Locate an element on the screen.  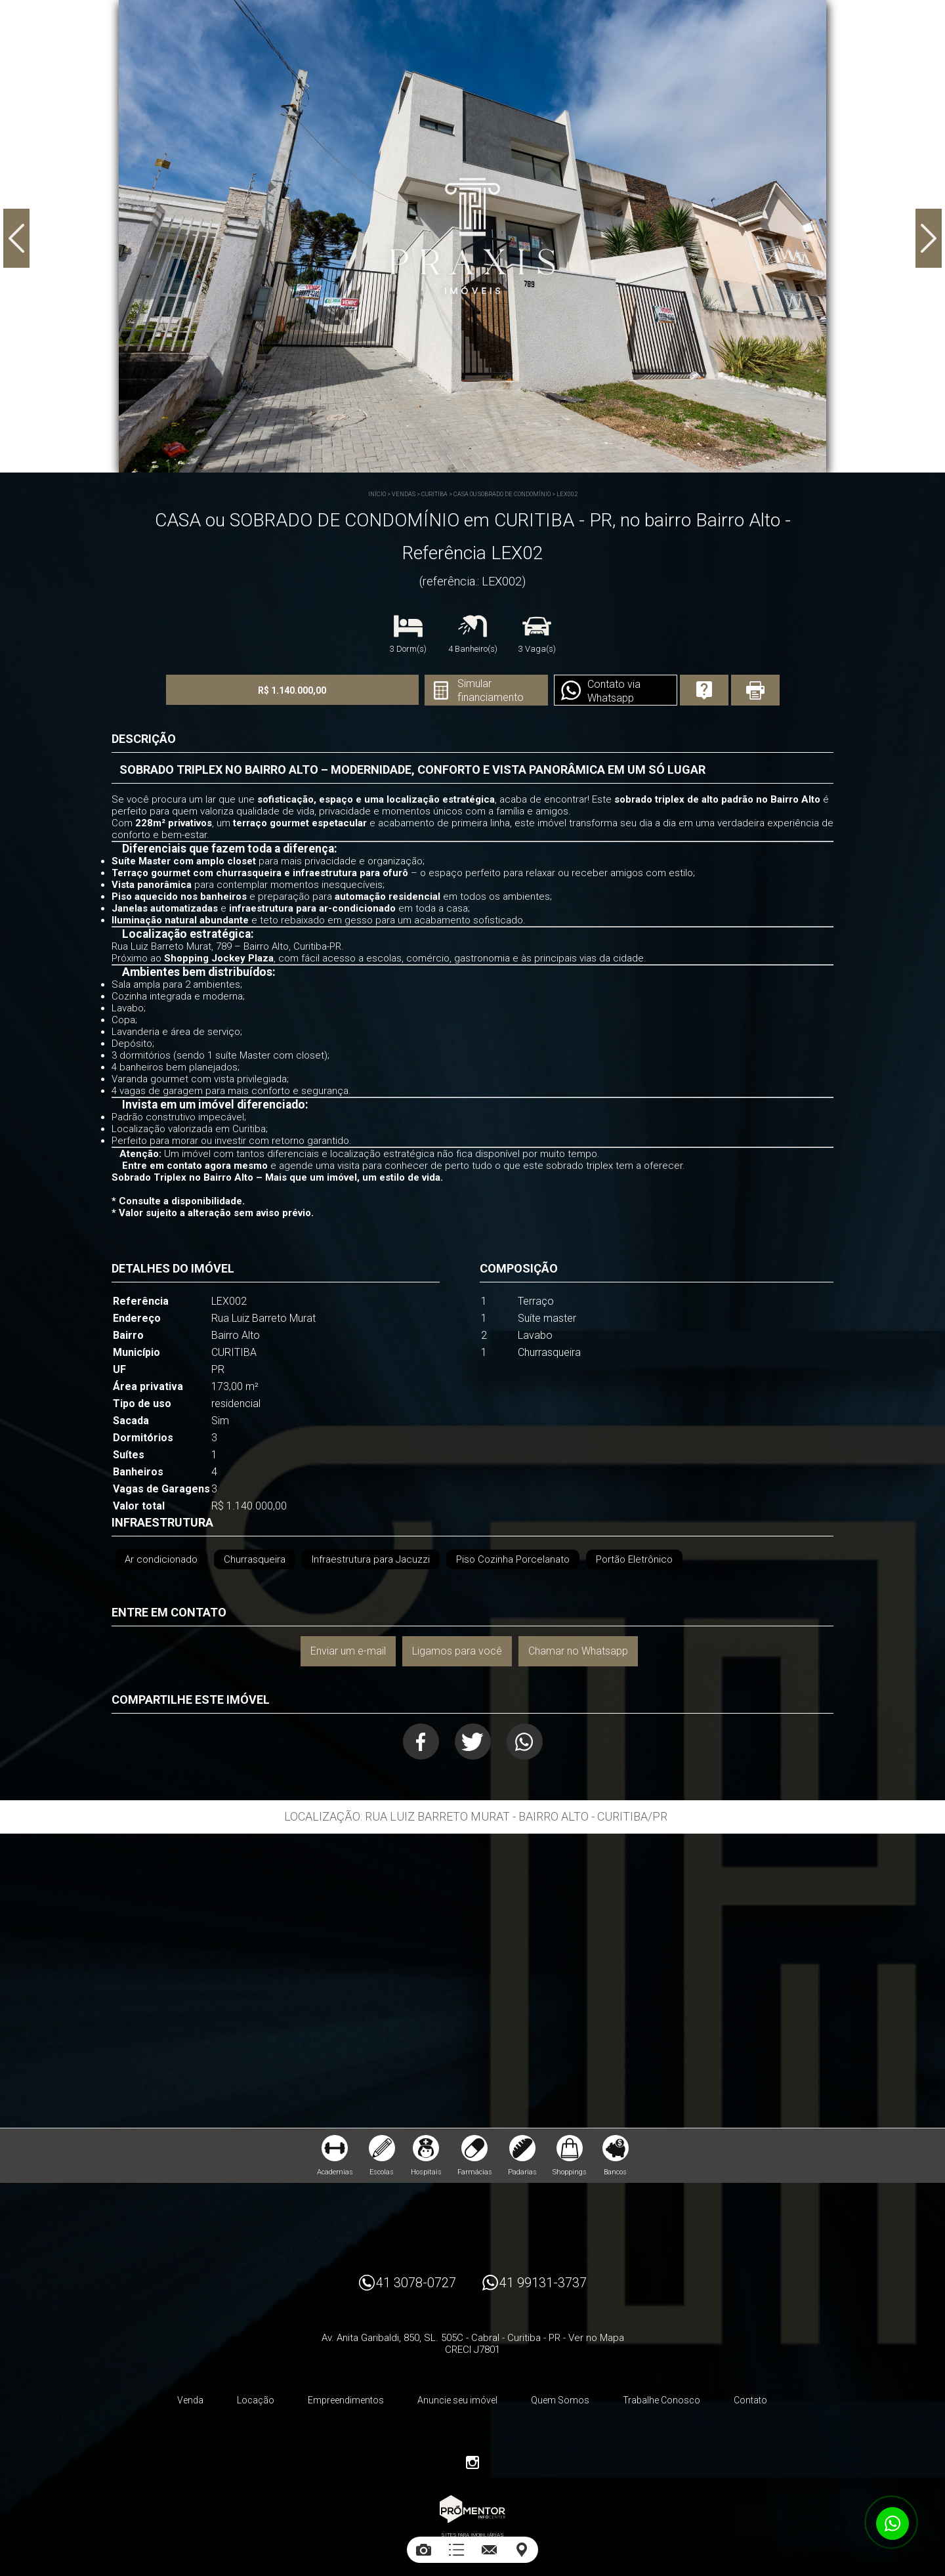
Quem Somos is located at coordinates (560, 2400).